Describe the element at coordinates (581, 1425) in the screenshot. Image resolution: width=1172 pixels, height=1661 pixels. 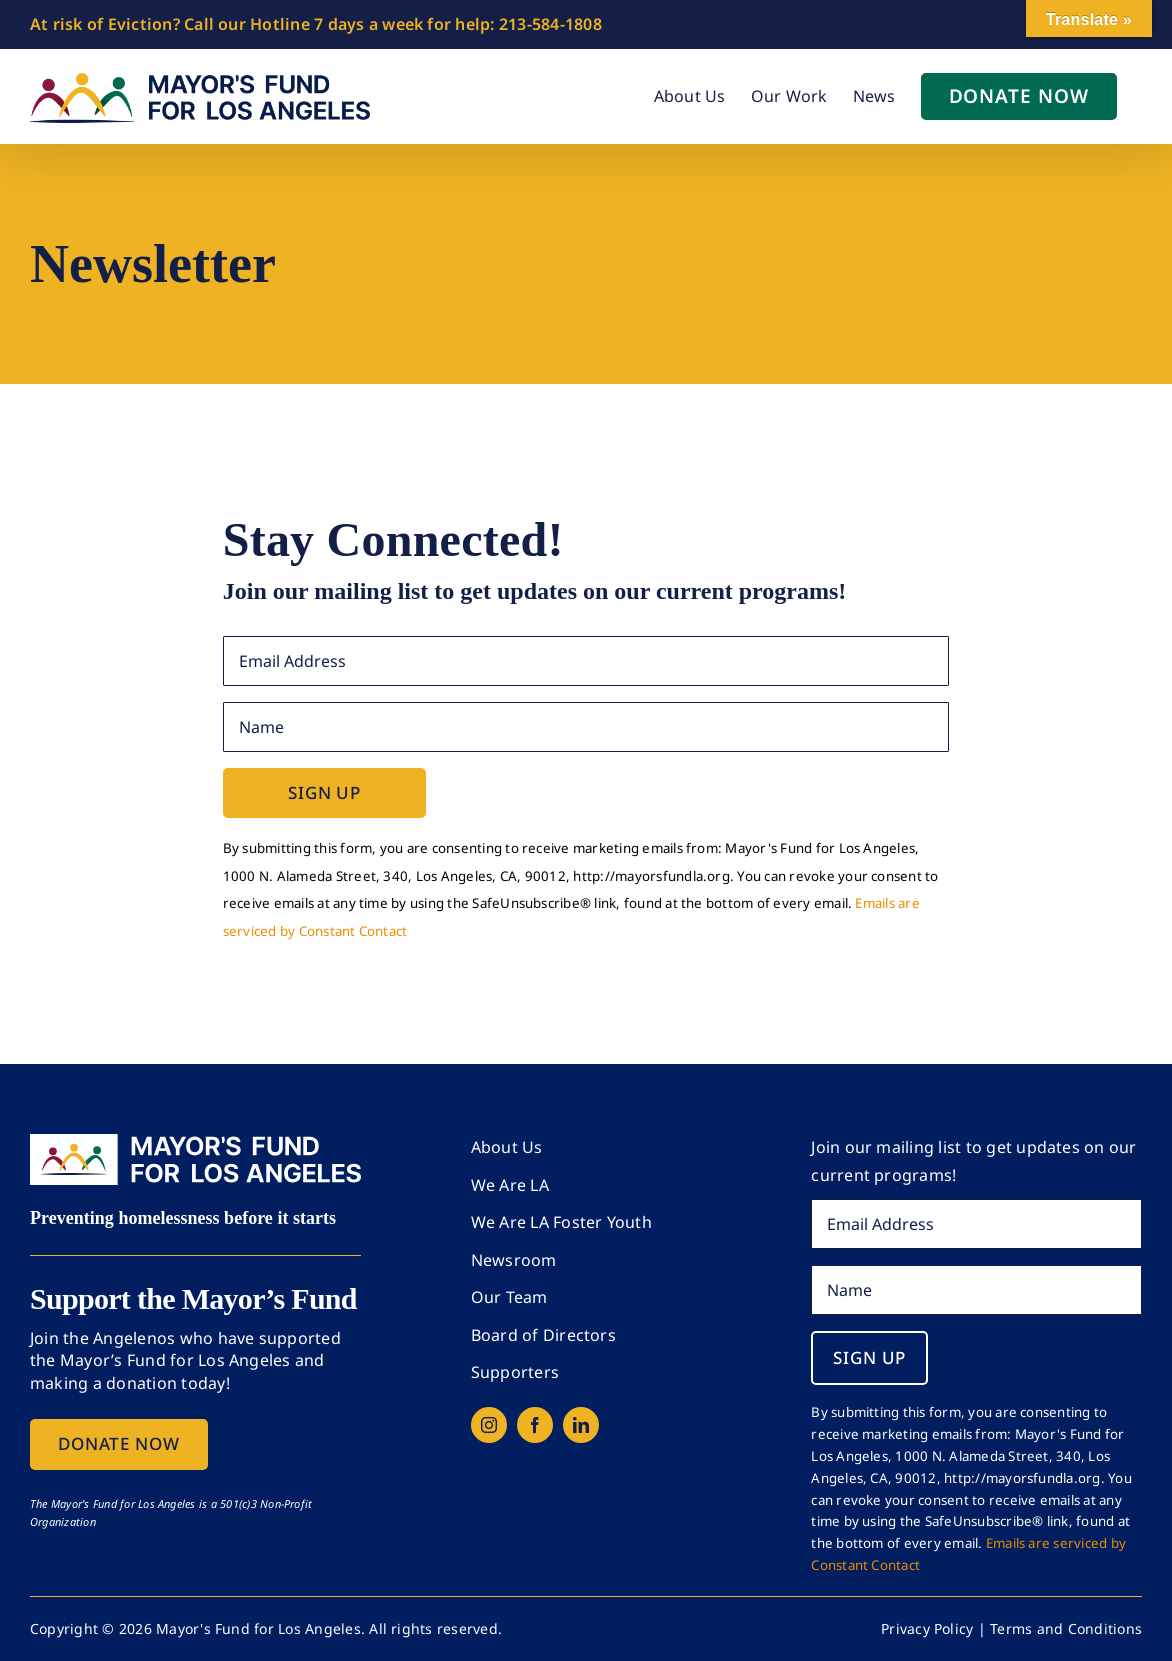
I see `[linkedin]` at that location.